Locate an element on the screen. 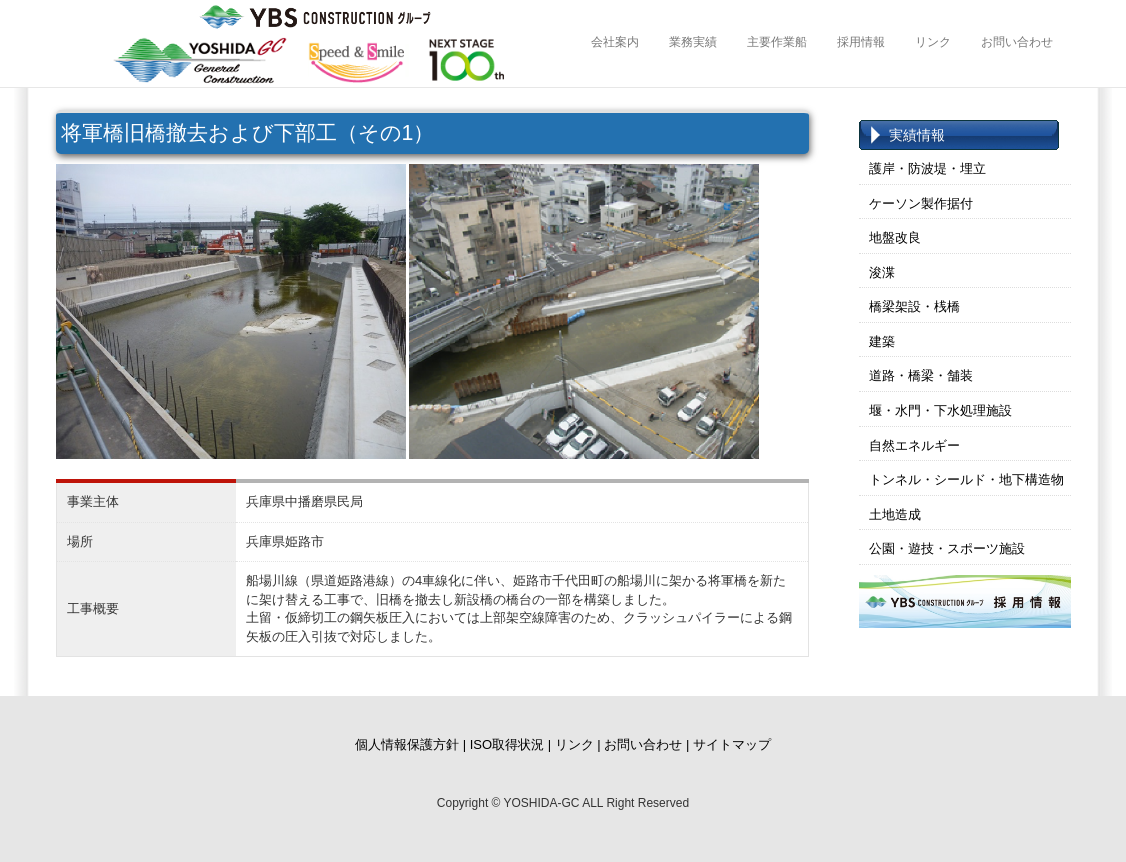 Image resolution: width=1126 pixels, height=862 pixels. 建築 is located at coordinates (882, 341).